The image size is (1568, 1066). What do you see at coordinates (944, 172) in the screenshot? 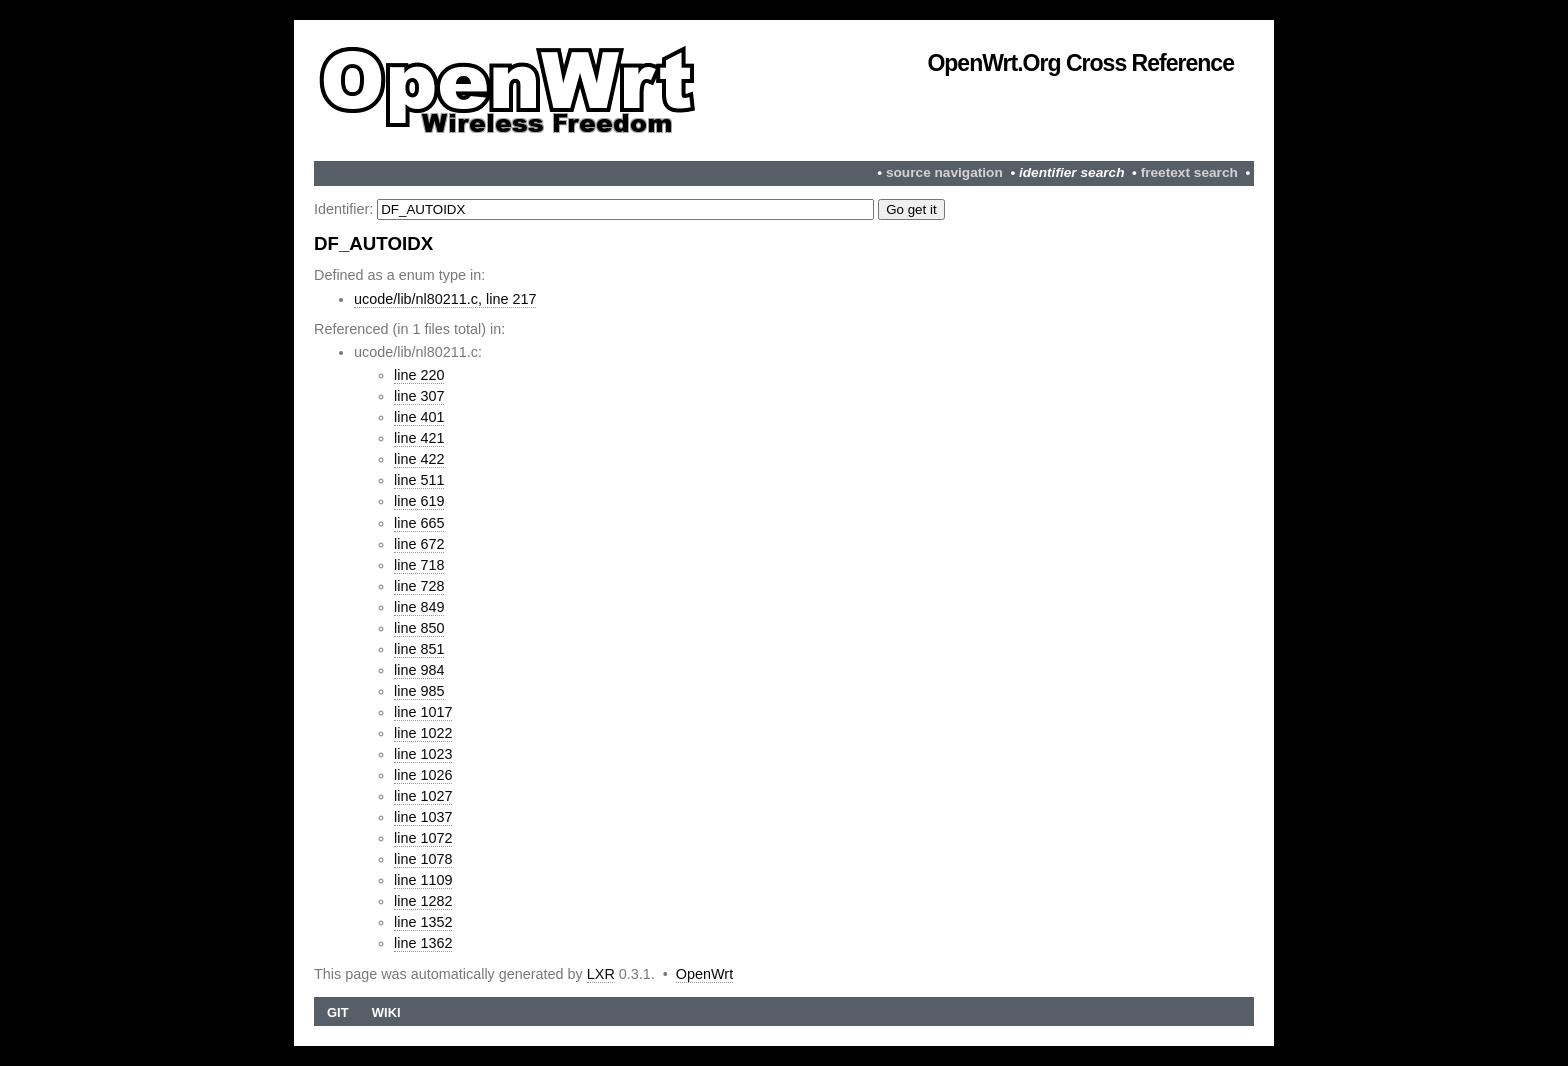
I see `source navigation` at bounding box center [944, 172].